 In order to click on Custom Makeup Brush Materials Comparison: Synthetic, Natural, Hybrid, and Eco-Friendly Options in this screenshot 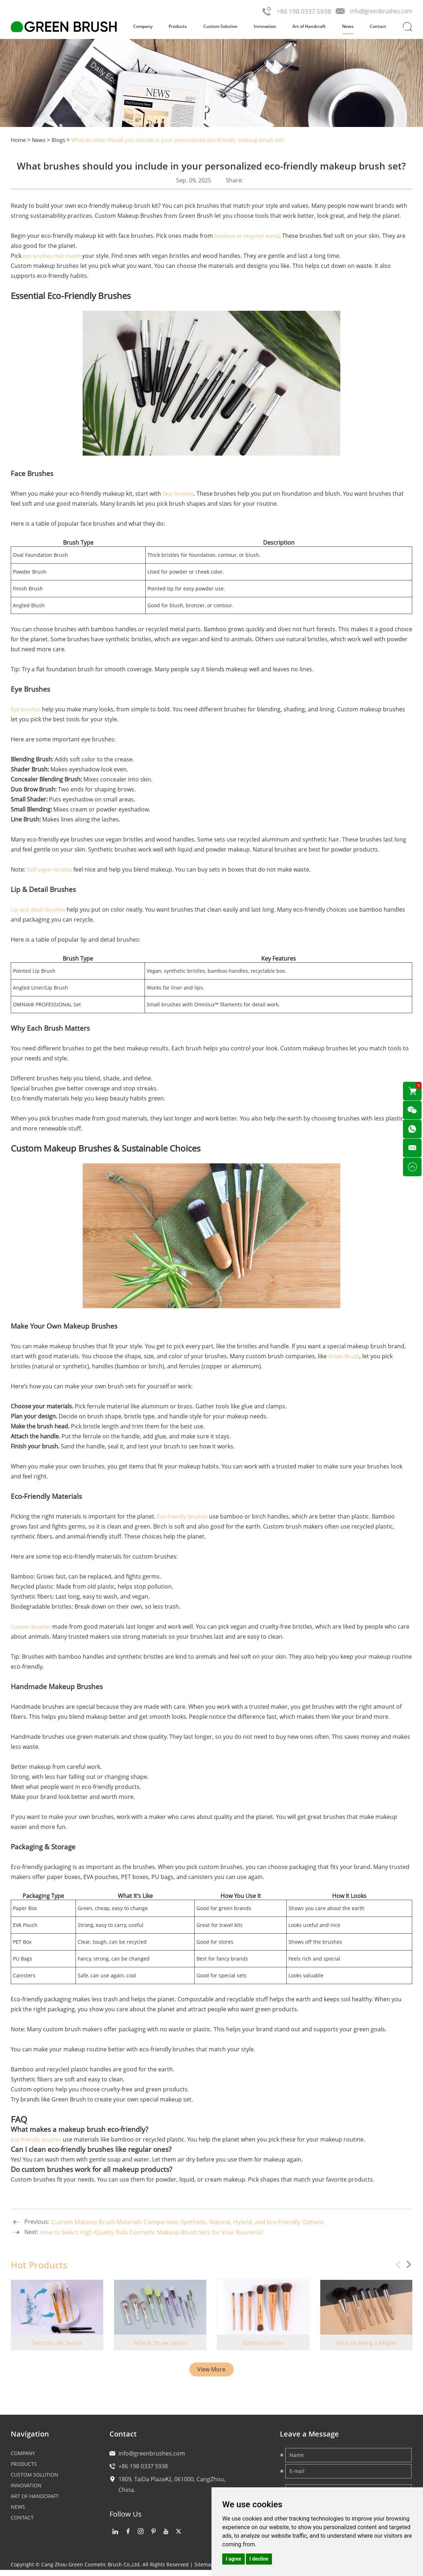, I will do `click(199, 2222)`.